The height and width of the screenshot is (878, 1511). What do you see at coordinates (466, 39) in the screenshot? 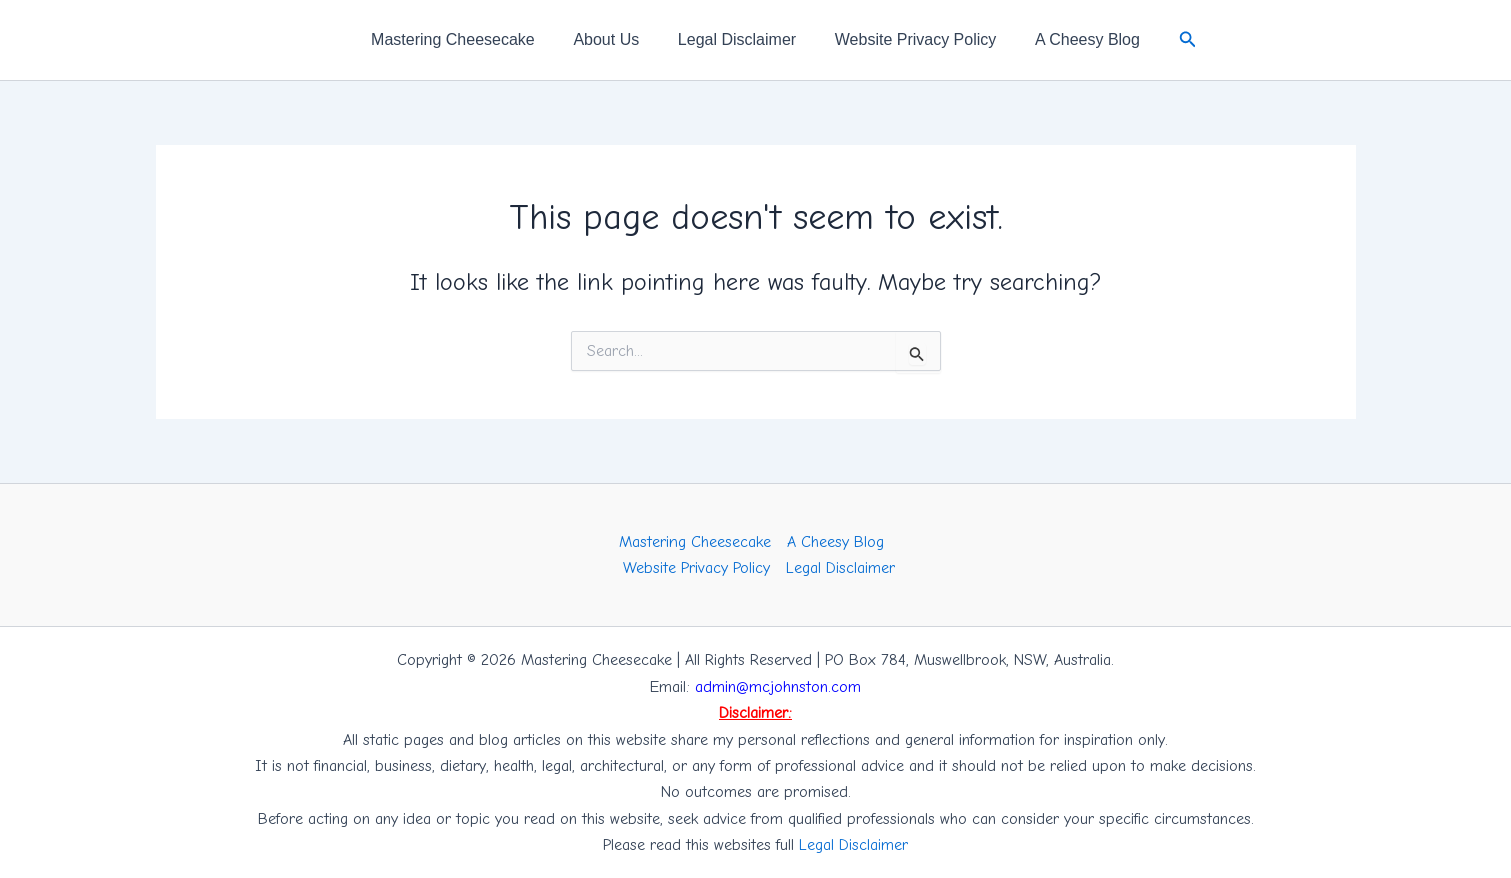
I see `Mastering Cheesecake` at bounding box center [466, 39].